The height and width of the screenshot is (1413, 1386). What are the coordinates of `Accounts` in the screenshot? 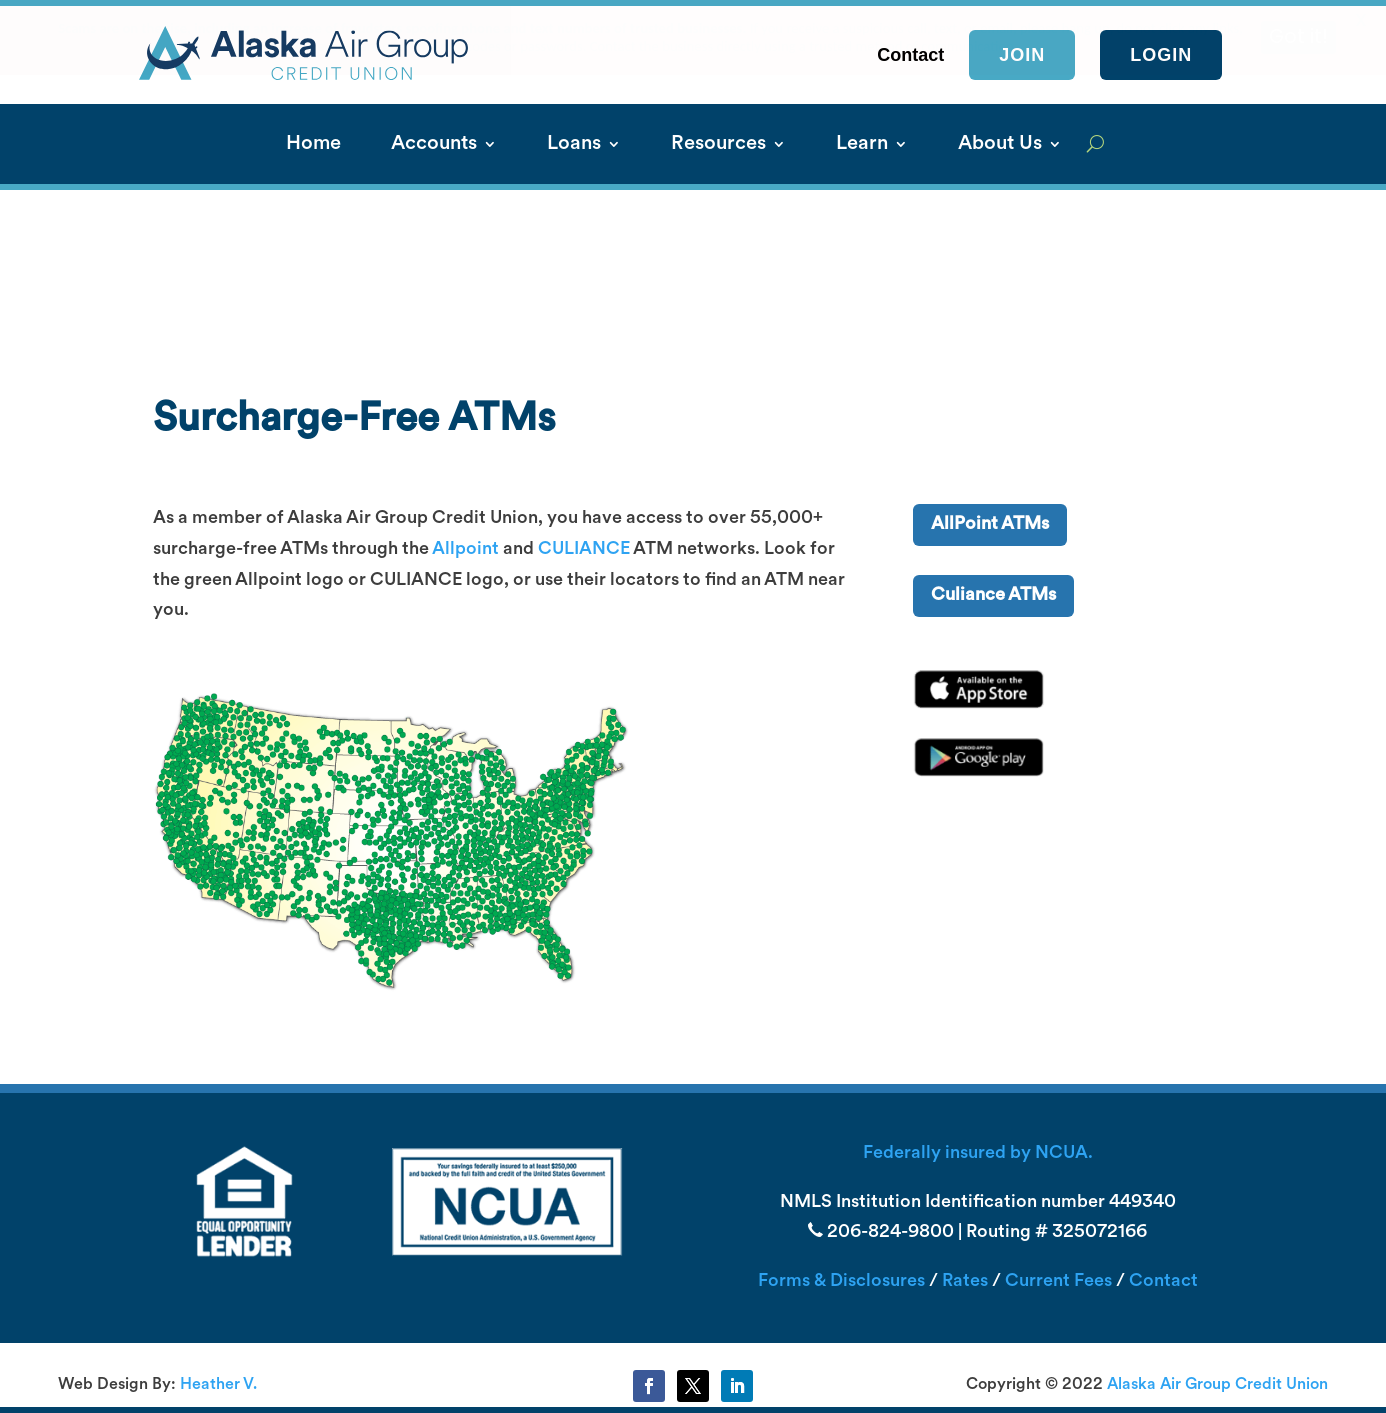 It's located at (434, 145).